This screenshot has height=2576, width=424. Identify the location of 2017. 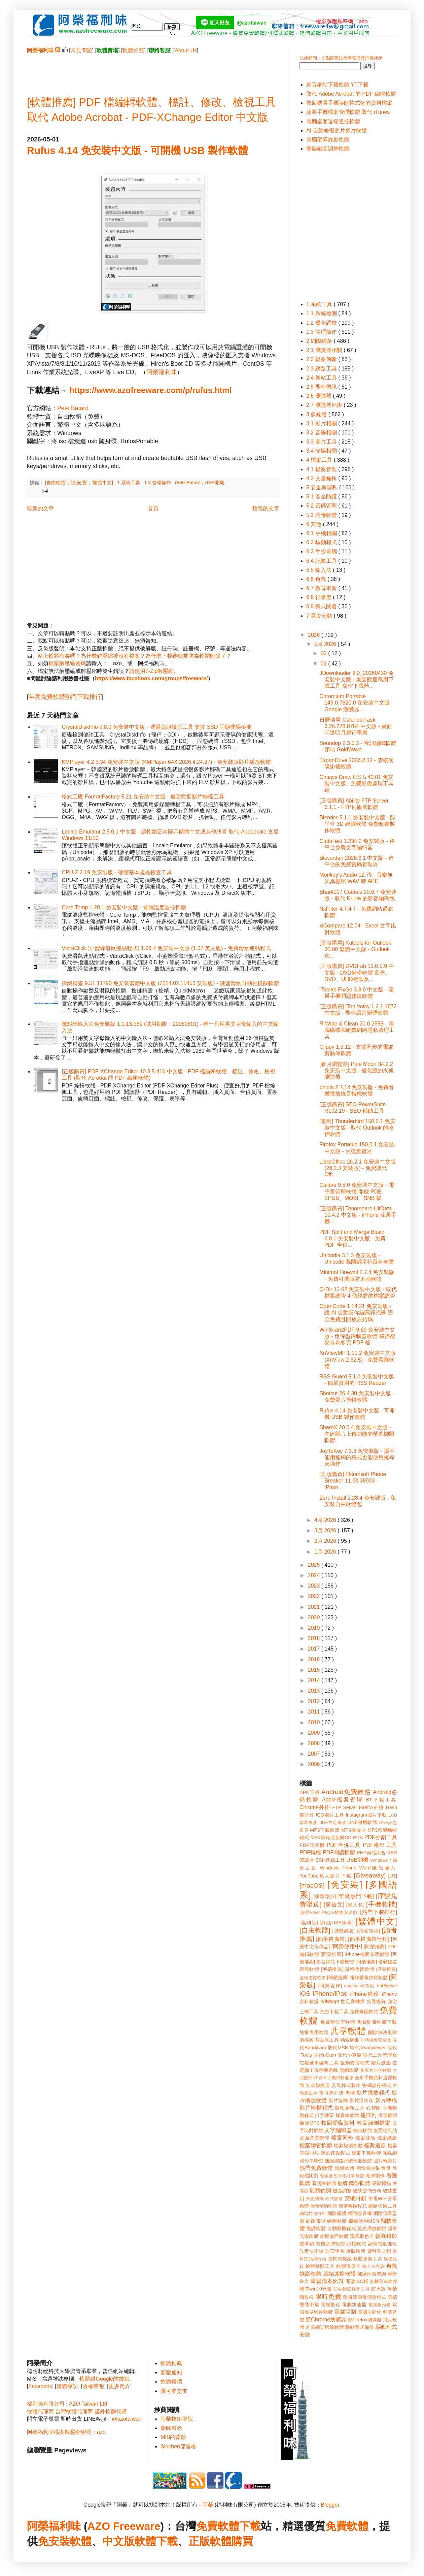
(314, 1649).